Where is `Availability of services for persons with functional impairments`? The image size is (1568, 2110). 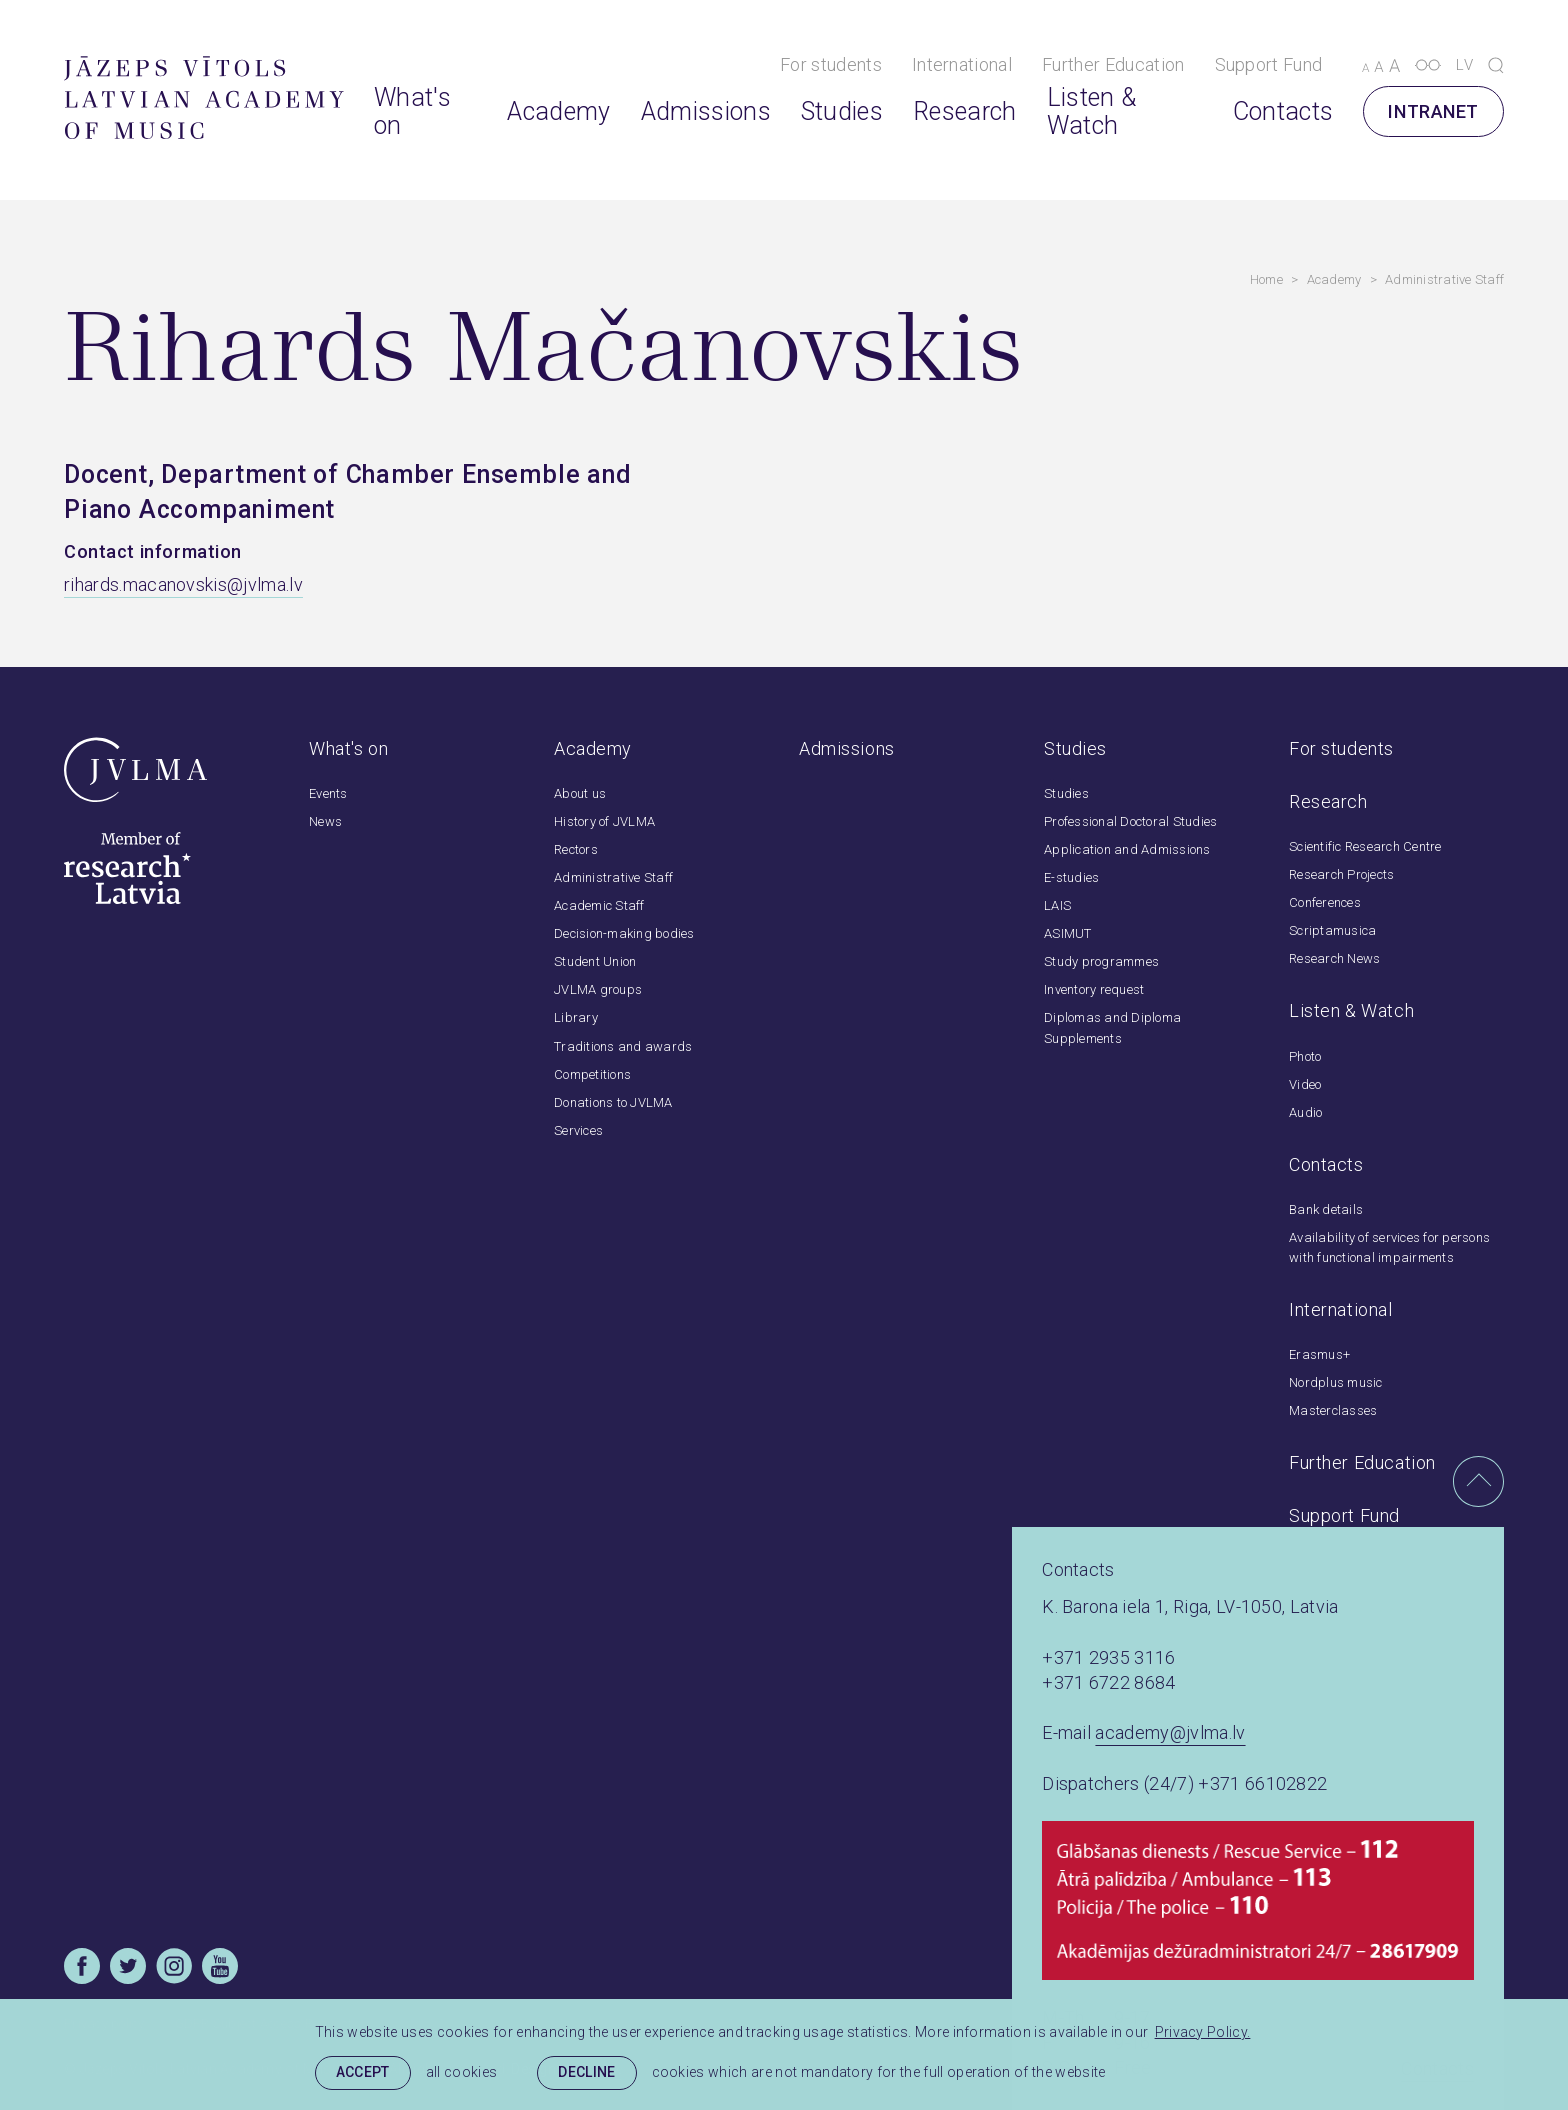 Availability of services for persons with functional impairments is located at coordinates (1389, 1247).